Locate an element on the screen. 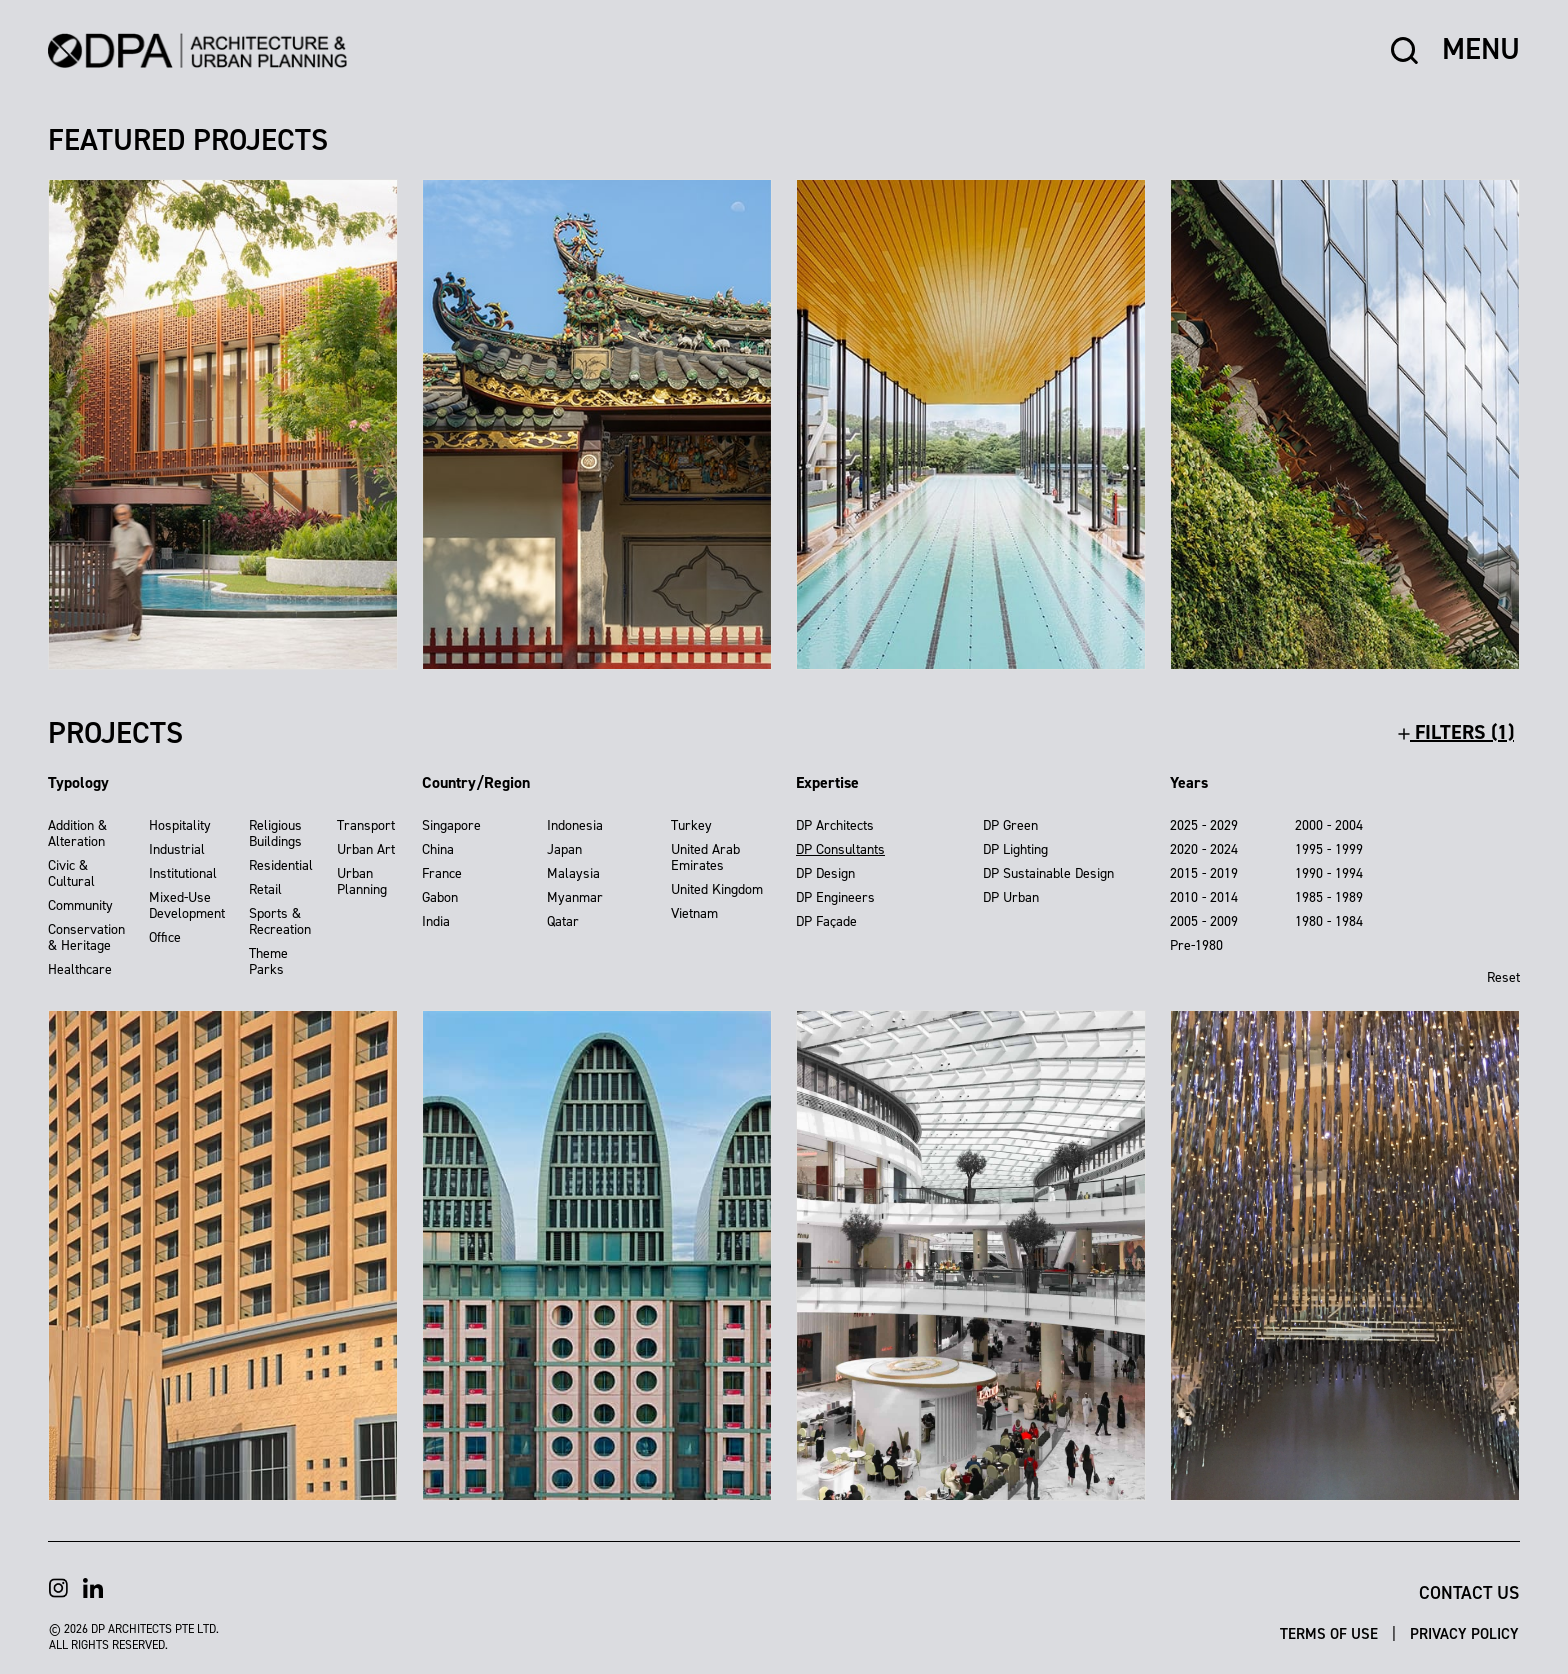  Gabon is located at coordinates (440, 897).